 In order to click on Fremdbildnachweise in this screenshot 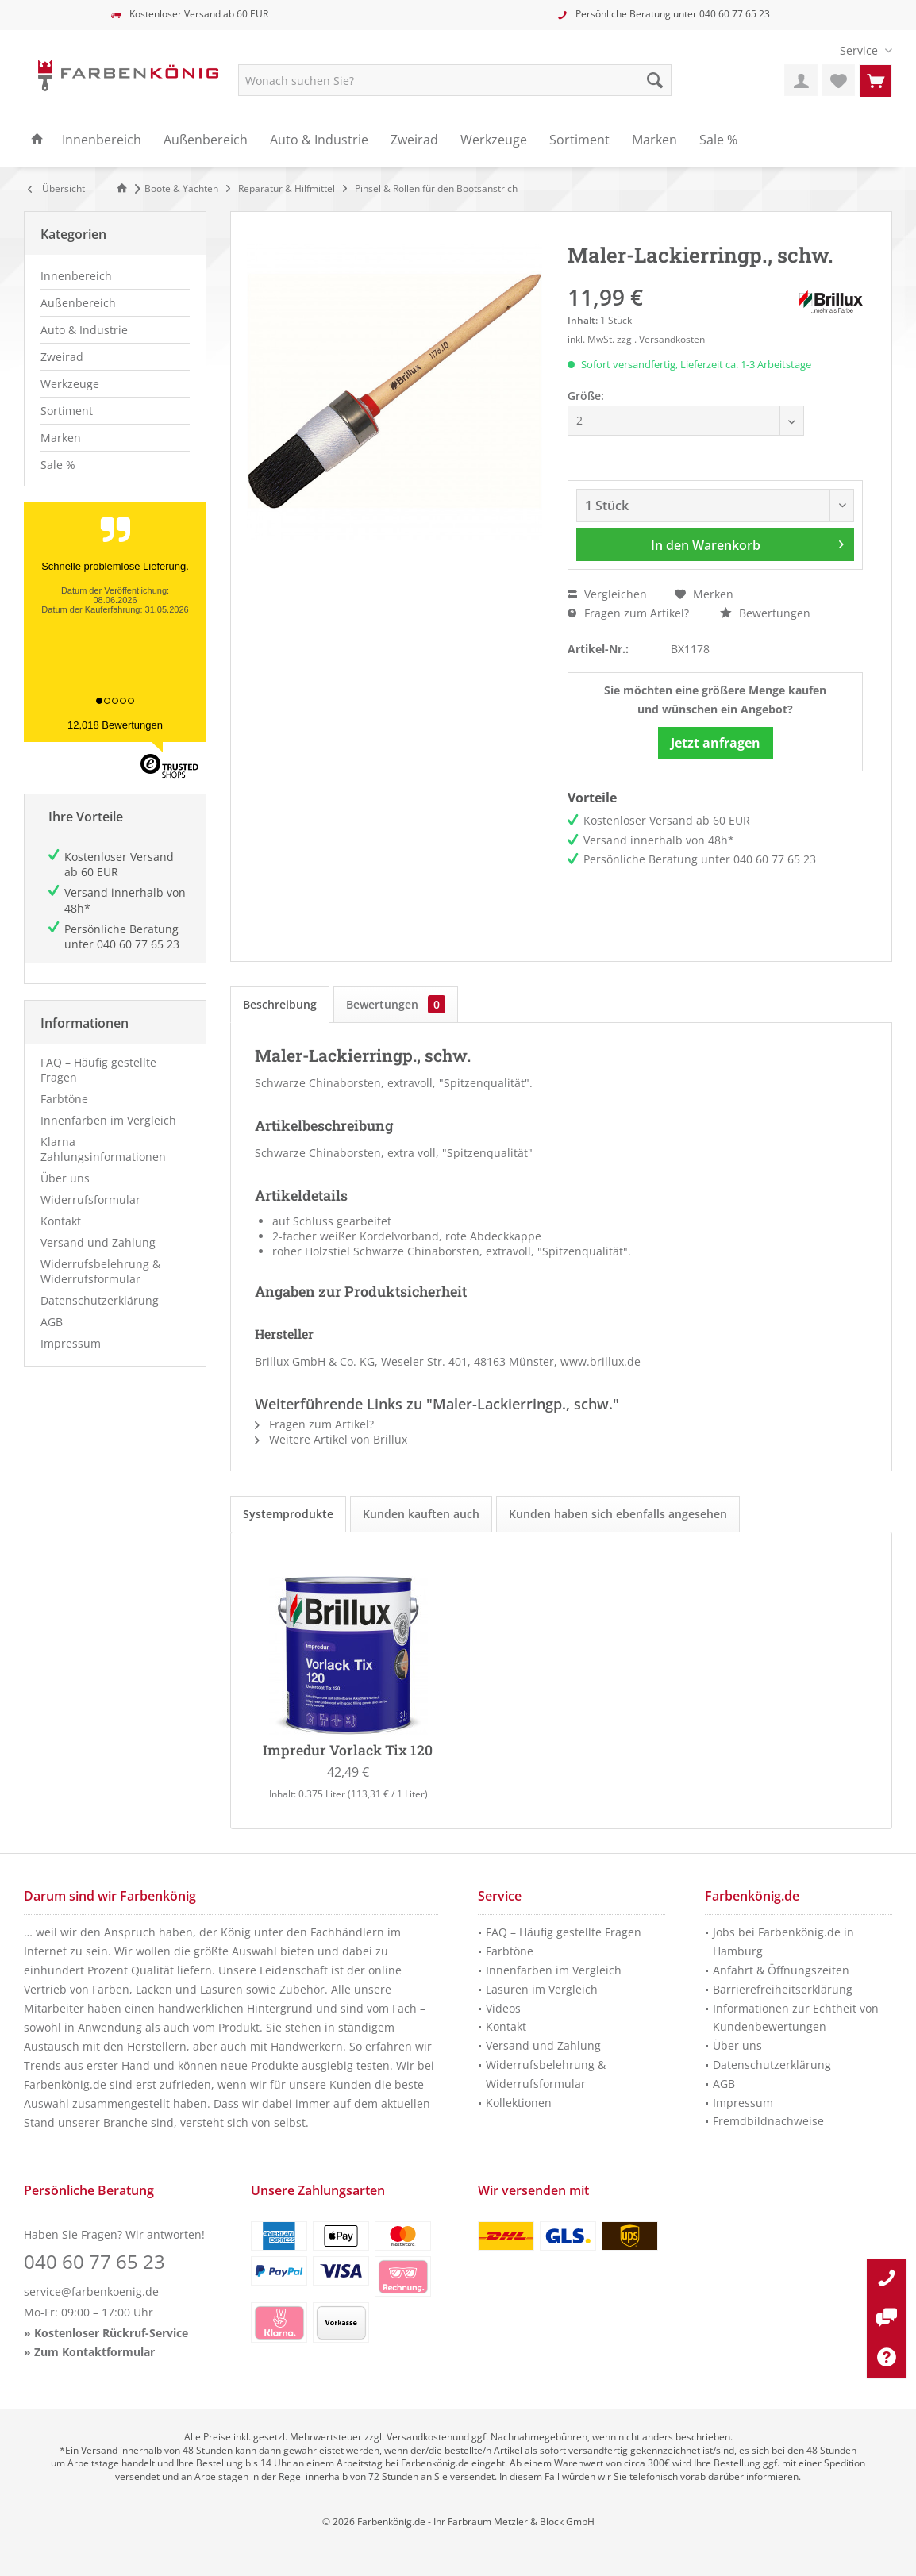, I will do `click(768, 2120)`.